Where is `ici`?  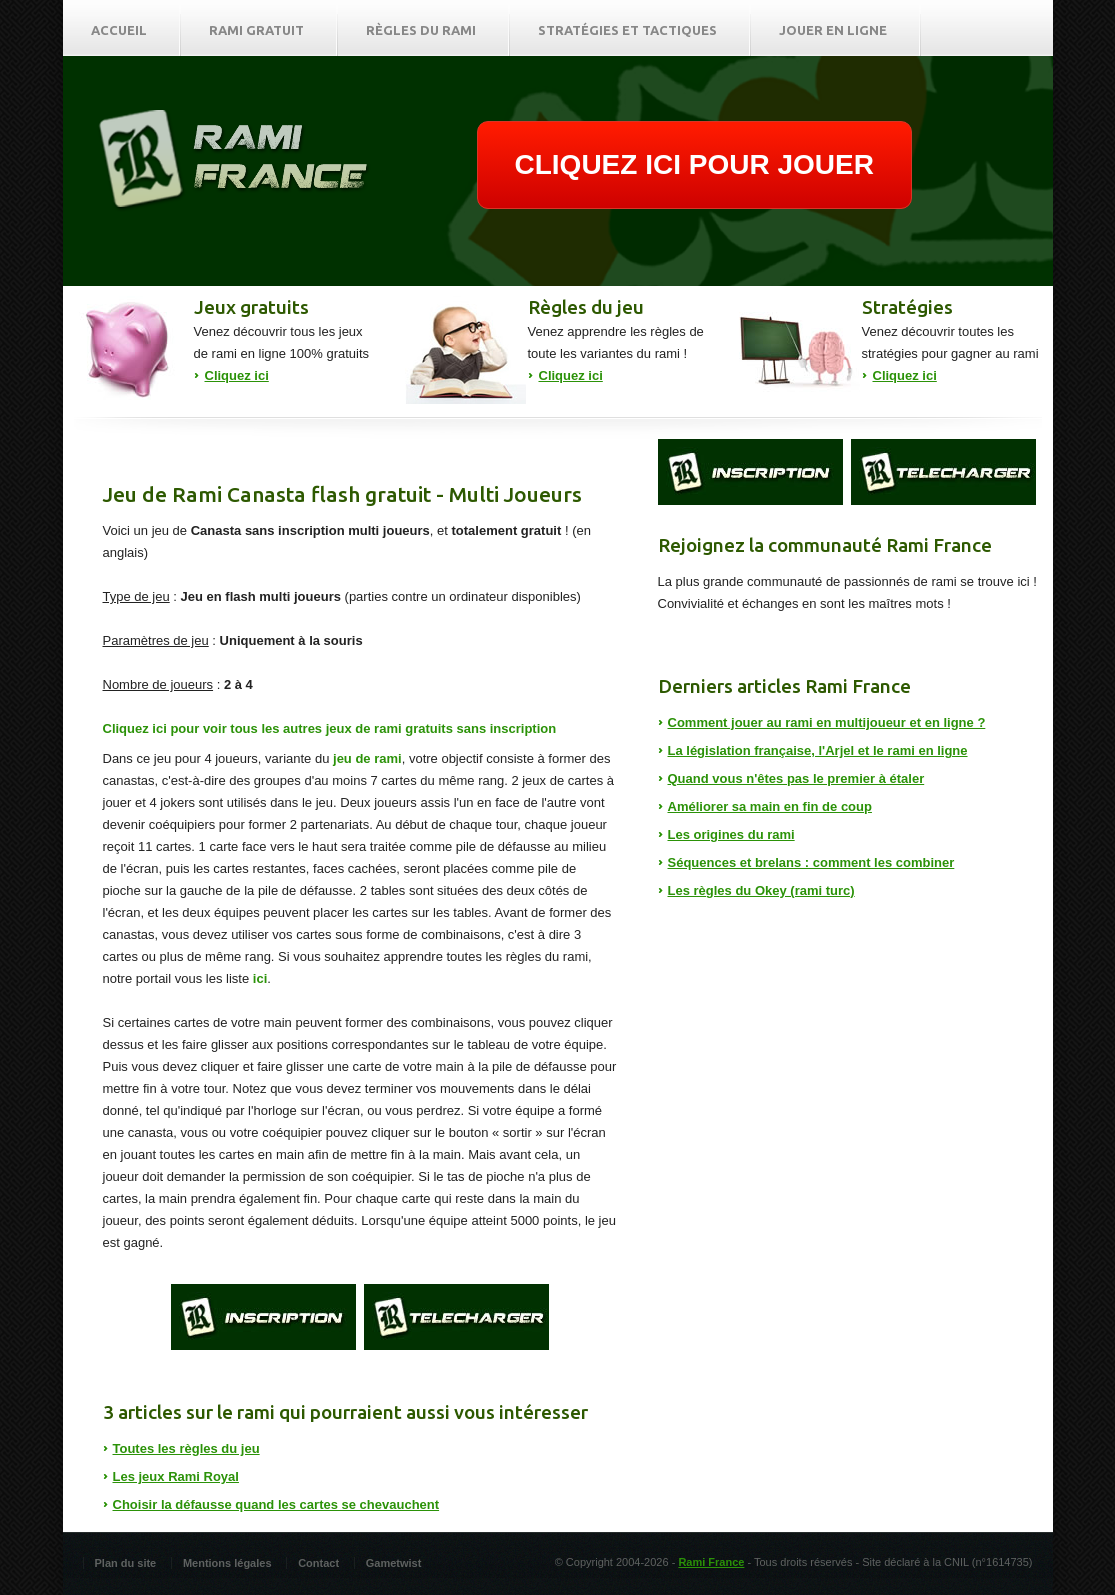 ici is located at coordinates (260, 978).